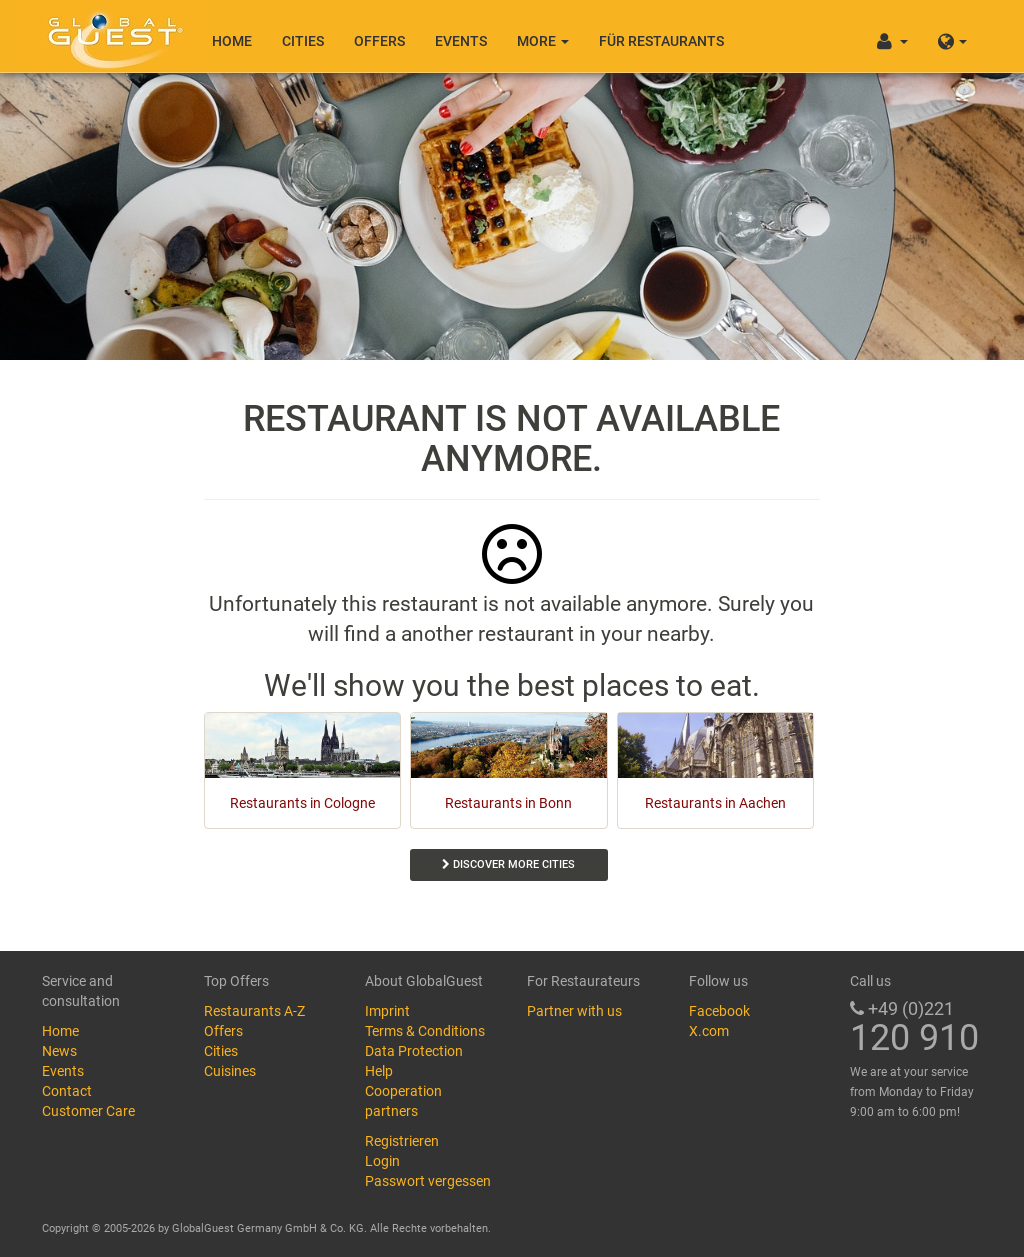  I want to click on News, so click(59, 1051).